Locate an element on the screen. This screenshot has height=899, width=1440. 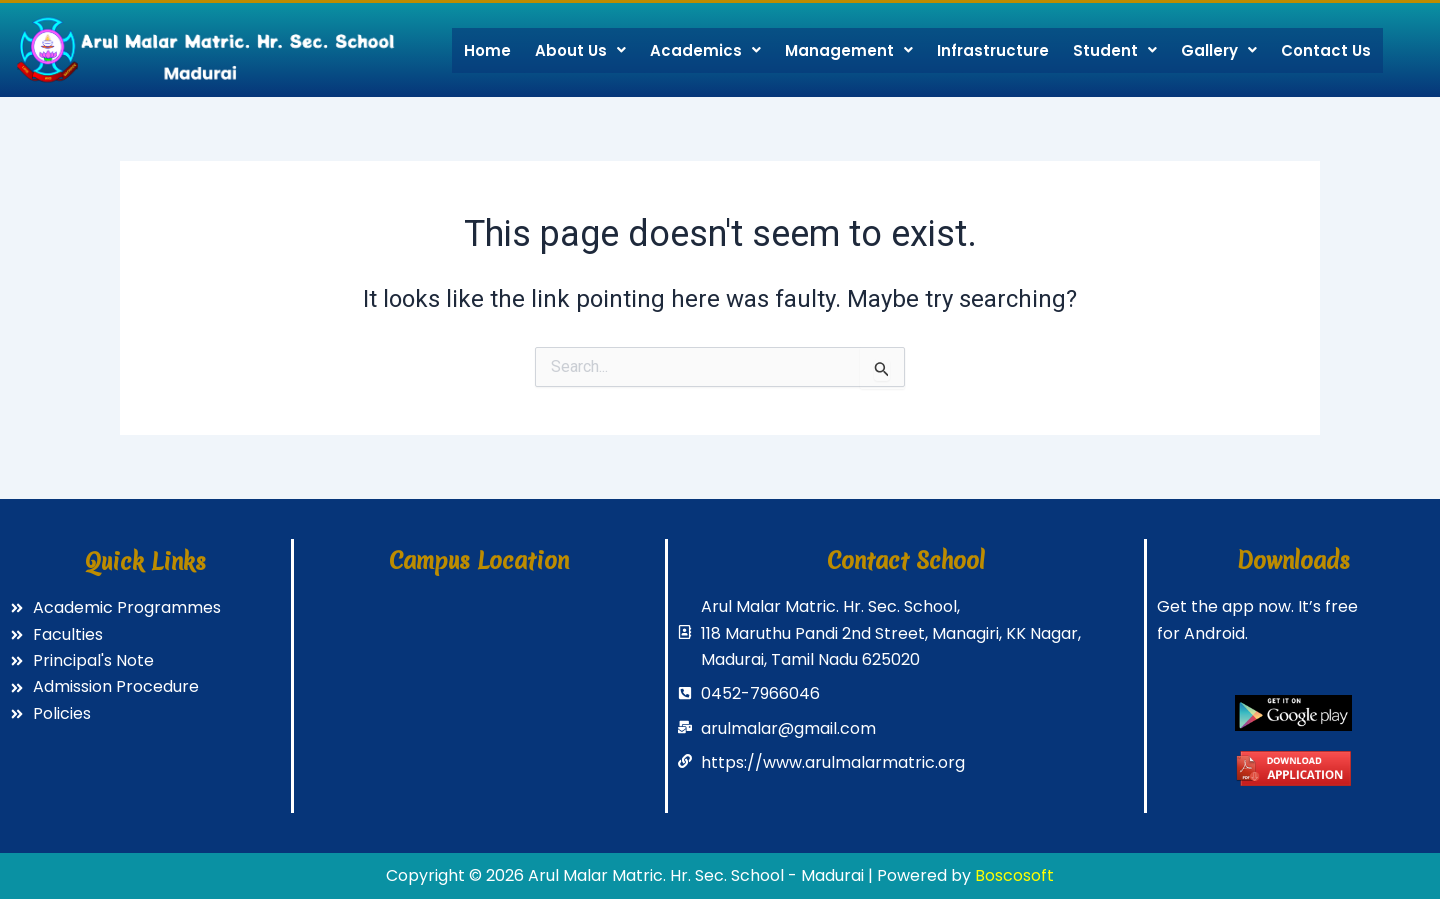
Infrastructure is located at coordinates (993, 50).